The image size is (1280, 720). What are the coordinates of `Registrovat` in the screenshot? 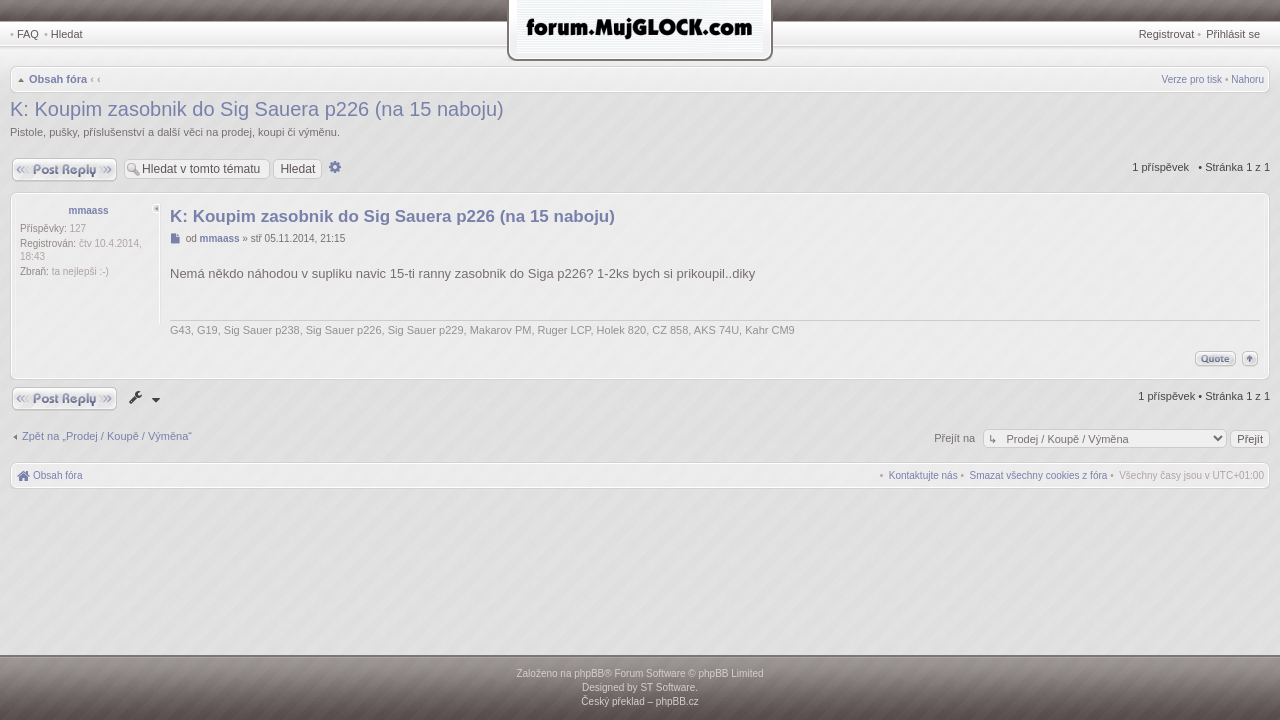 It's located at (1167, 34).